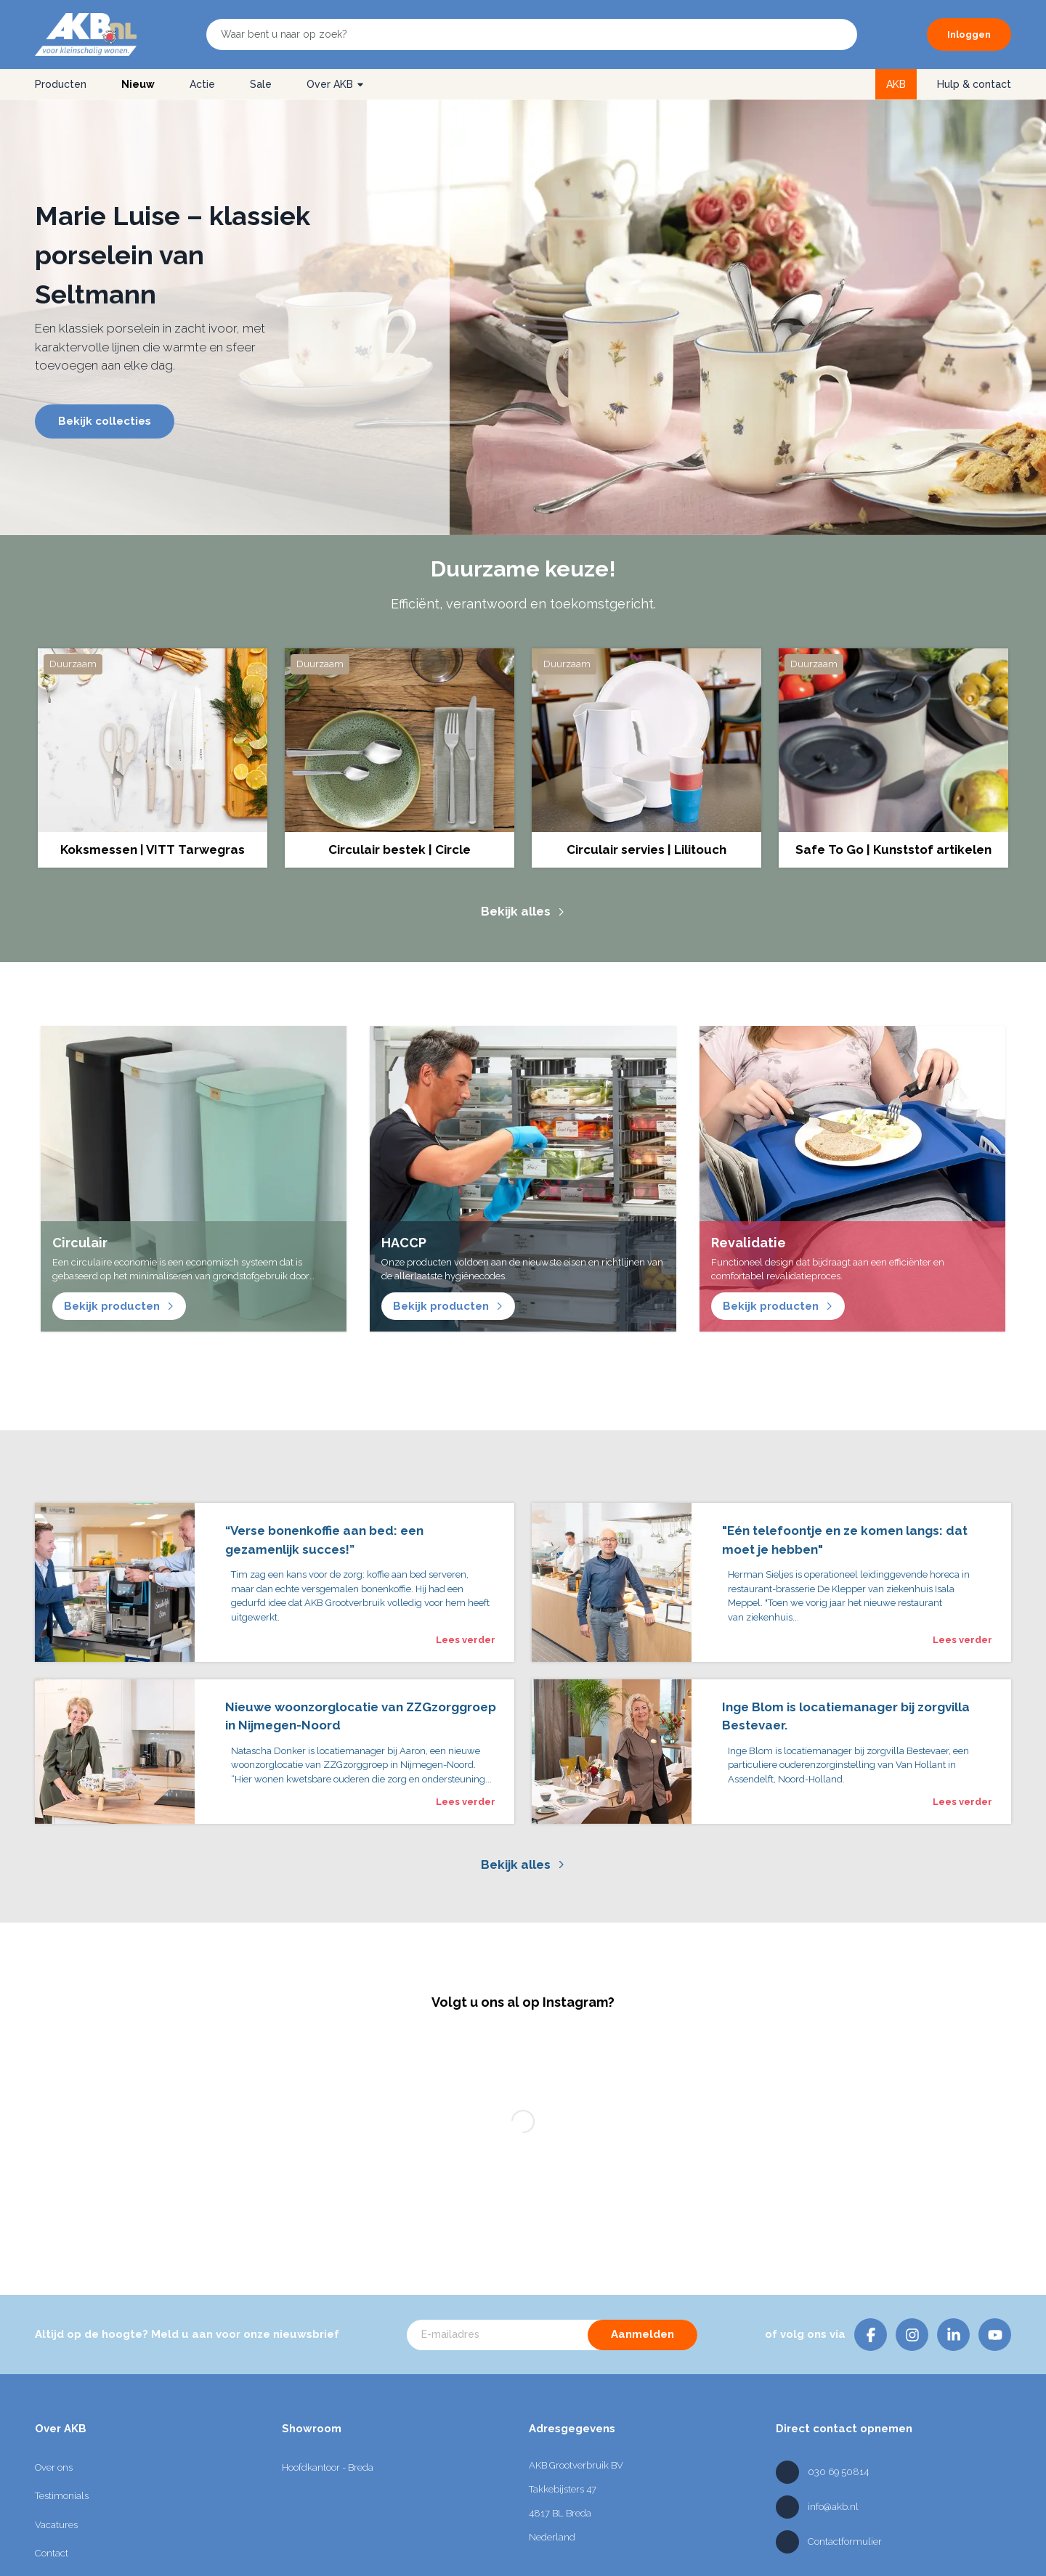 The width and height of the screenshot is (1046, 2576). Describe the element at coordinates (523, 911) in the screenshot. I see `Bekijk alles` at that location.